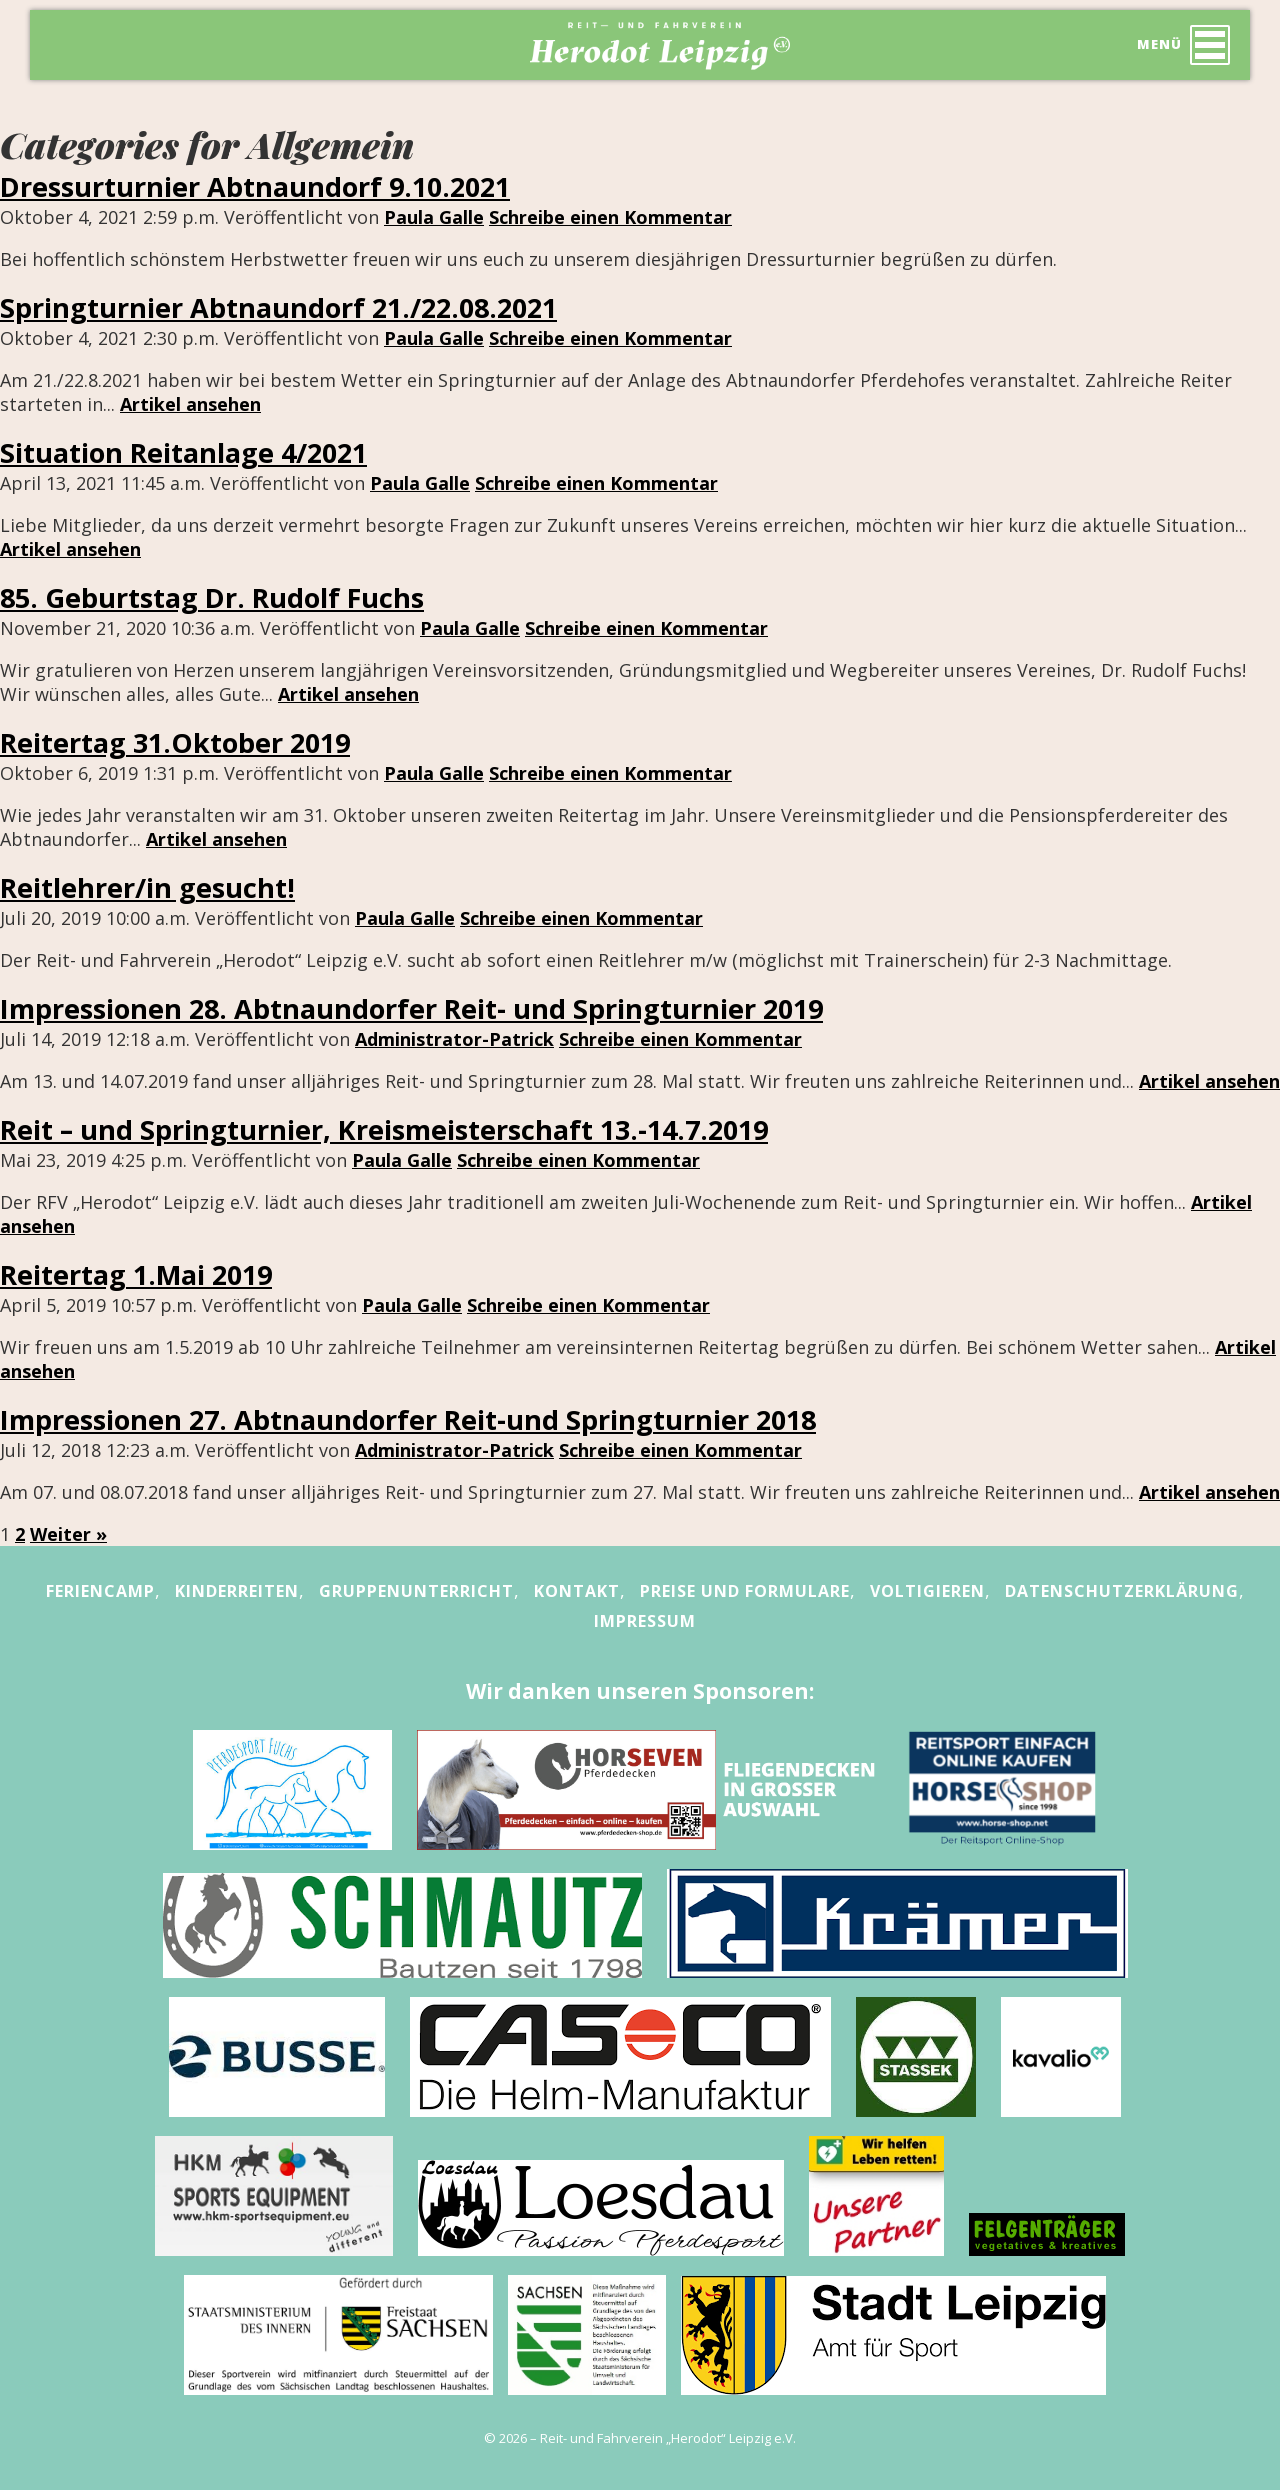 This screenshot has height=2490, width=1280. Describe the element at coordinates (927, 1591) in the screenshot. I see `Voltigieren` at that location.